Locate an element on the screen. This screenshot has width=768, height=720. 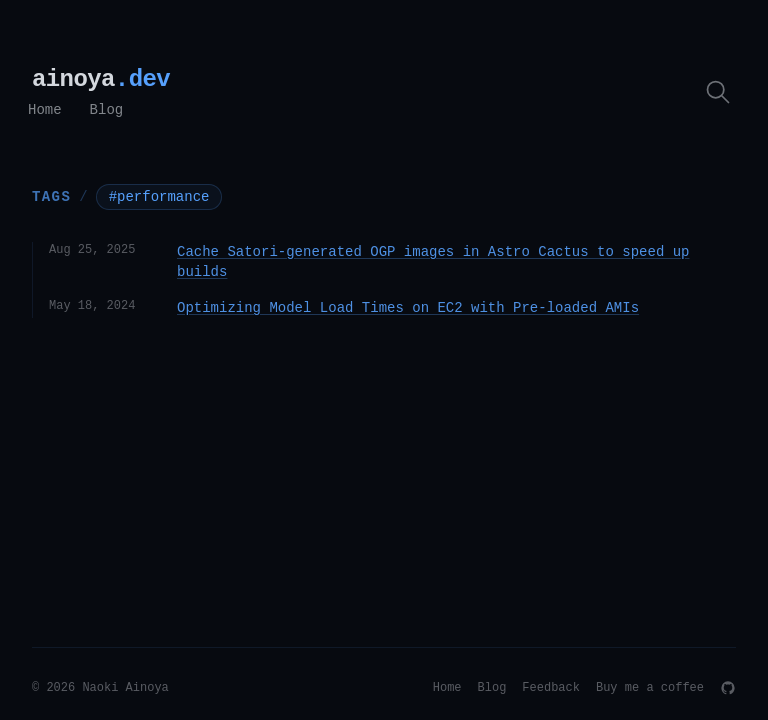
Optimizing Model Load Times on EC2 with Pre-loaded AMIs is located at coordinates (408, 308).